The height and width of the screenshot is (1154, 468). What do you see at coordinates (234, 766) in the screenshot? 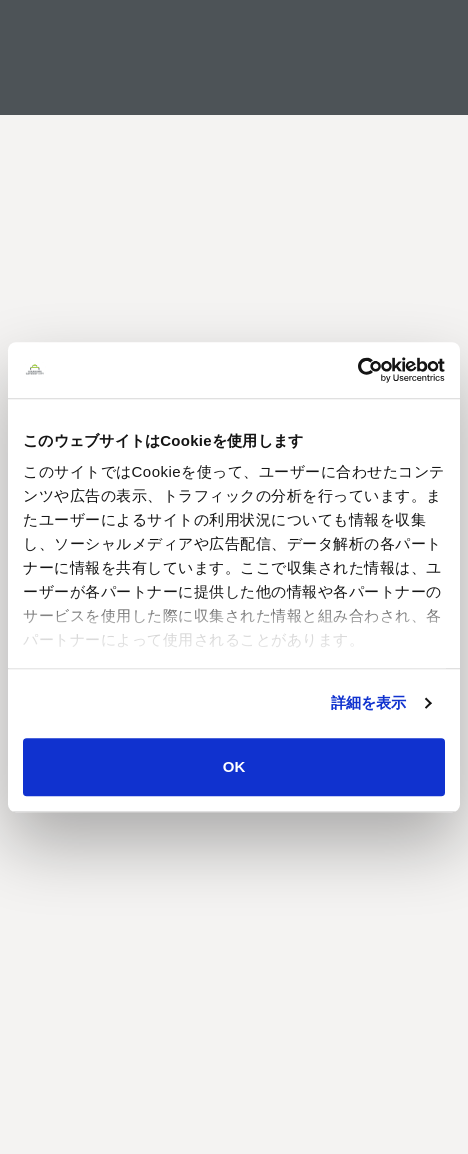
I see `OK` at bounding box center [234, 766].